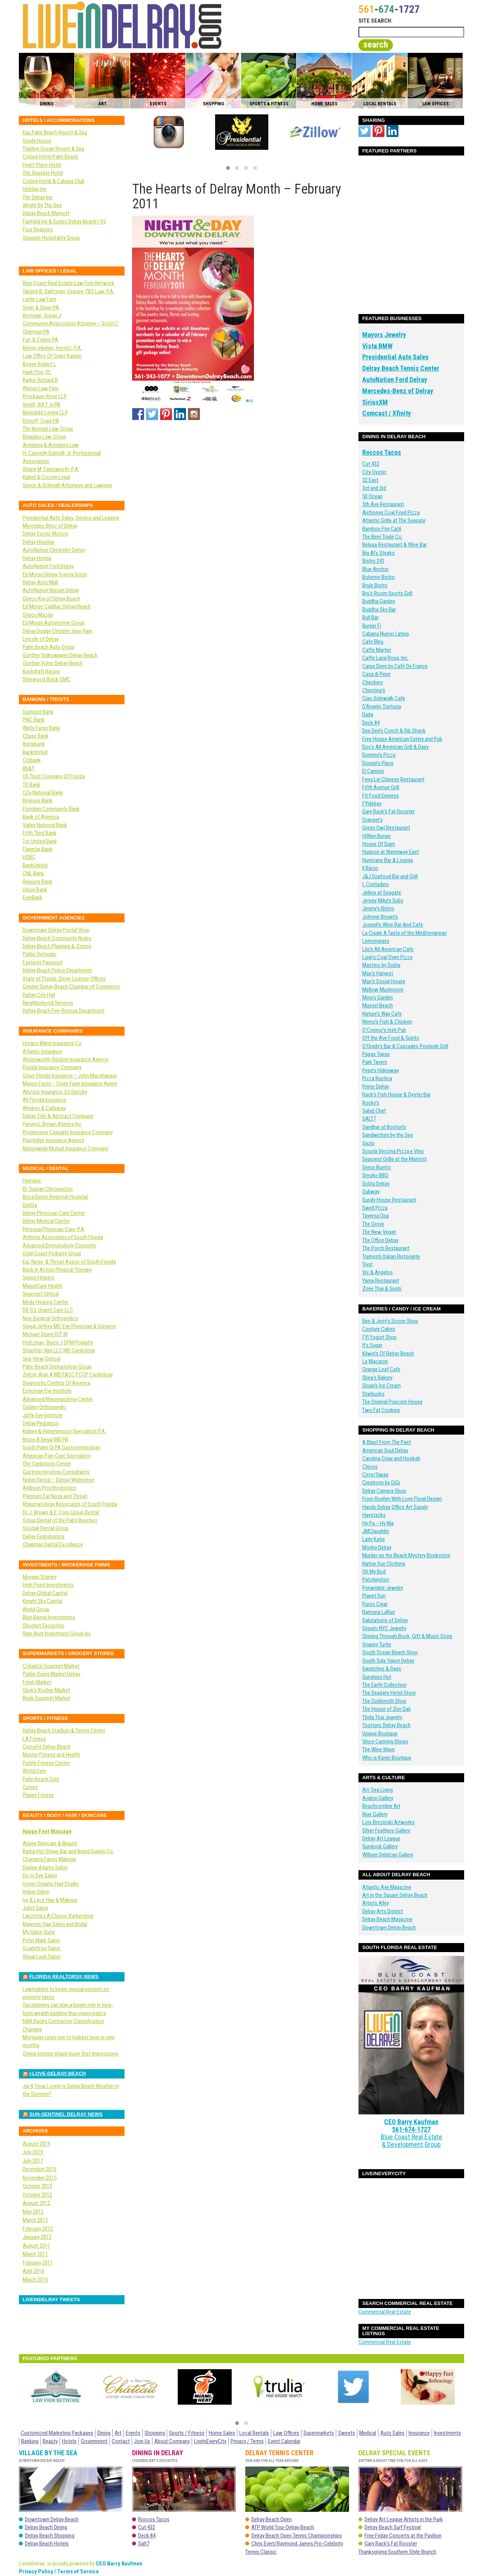 This screenshot has height=2576, width=483. I want to click on L Contadino, so click(375, 884).